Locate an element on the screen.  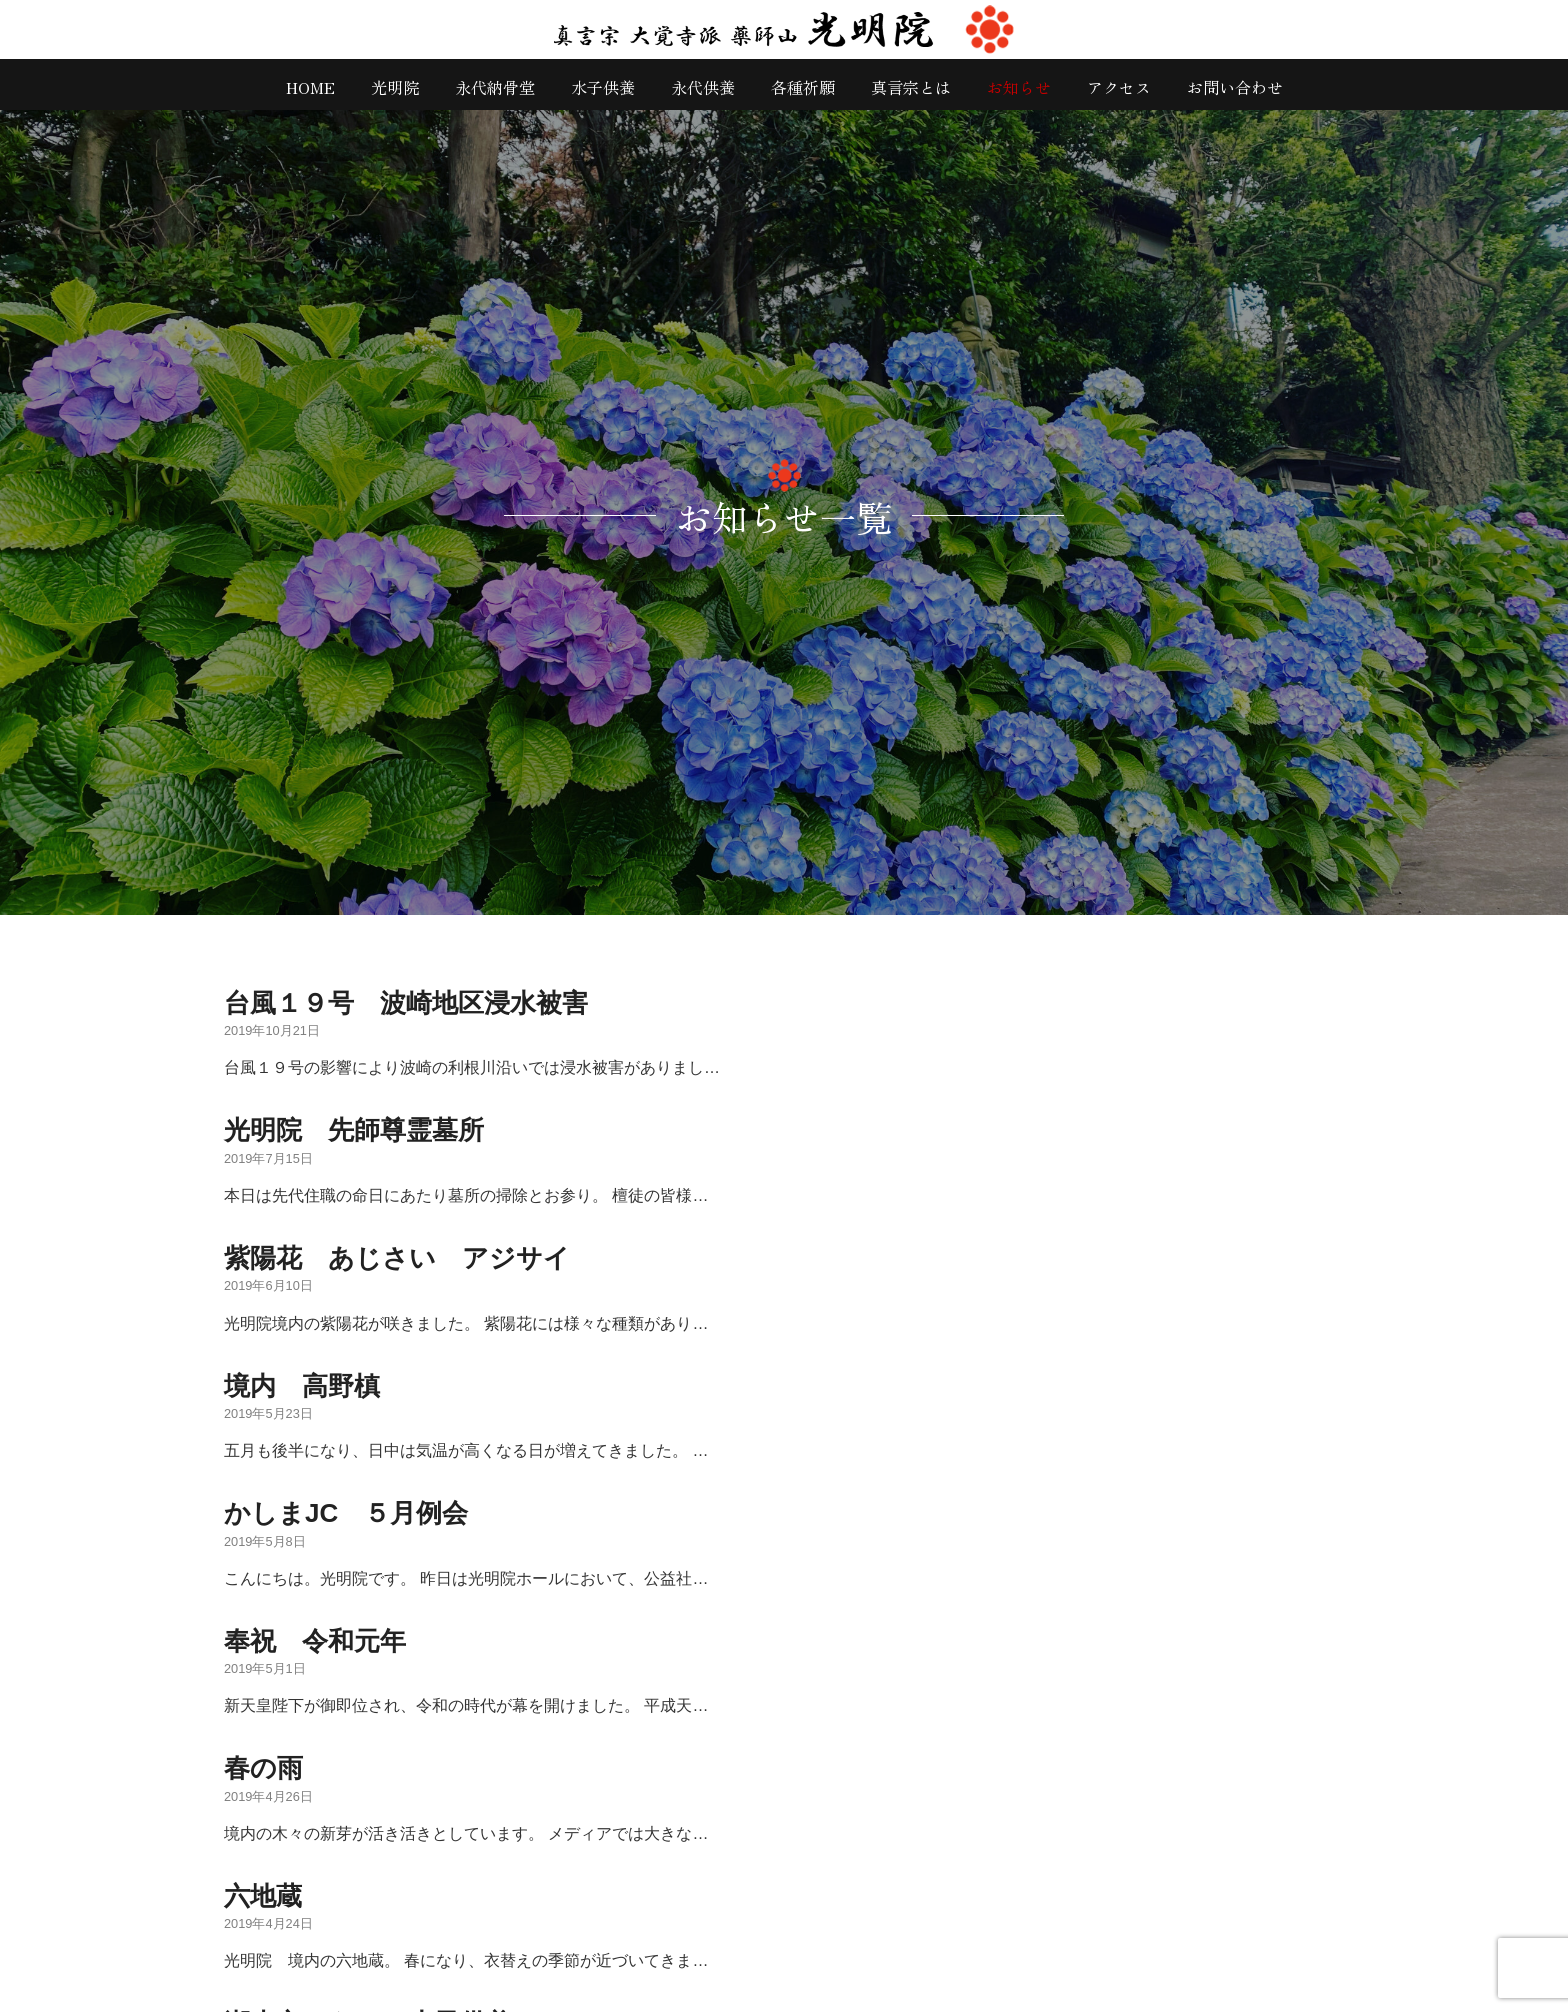
六地蔵 is located at coordinates (263, 1896).